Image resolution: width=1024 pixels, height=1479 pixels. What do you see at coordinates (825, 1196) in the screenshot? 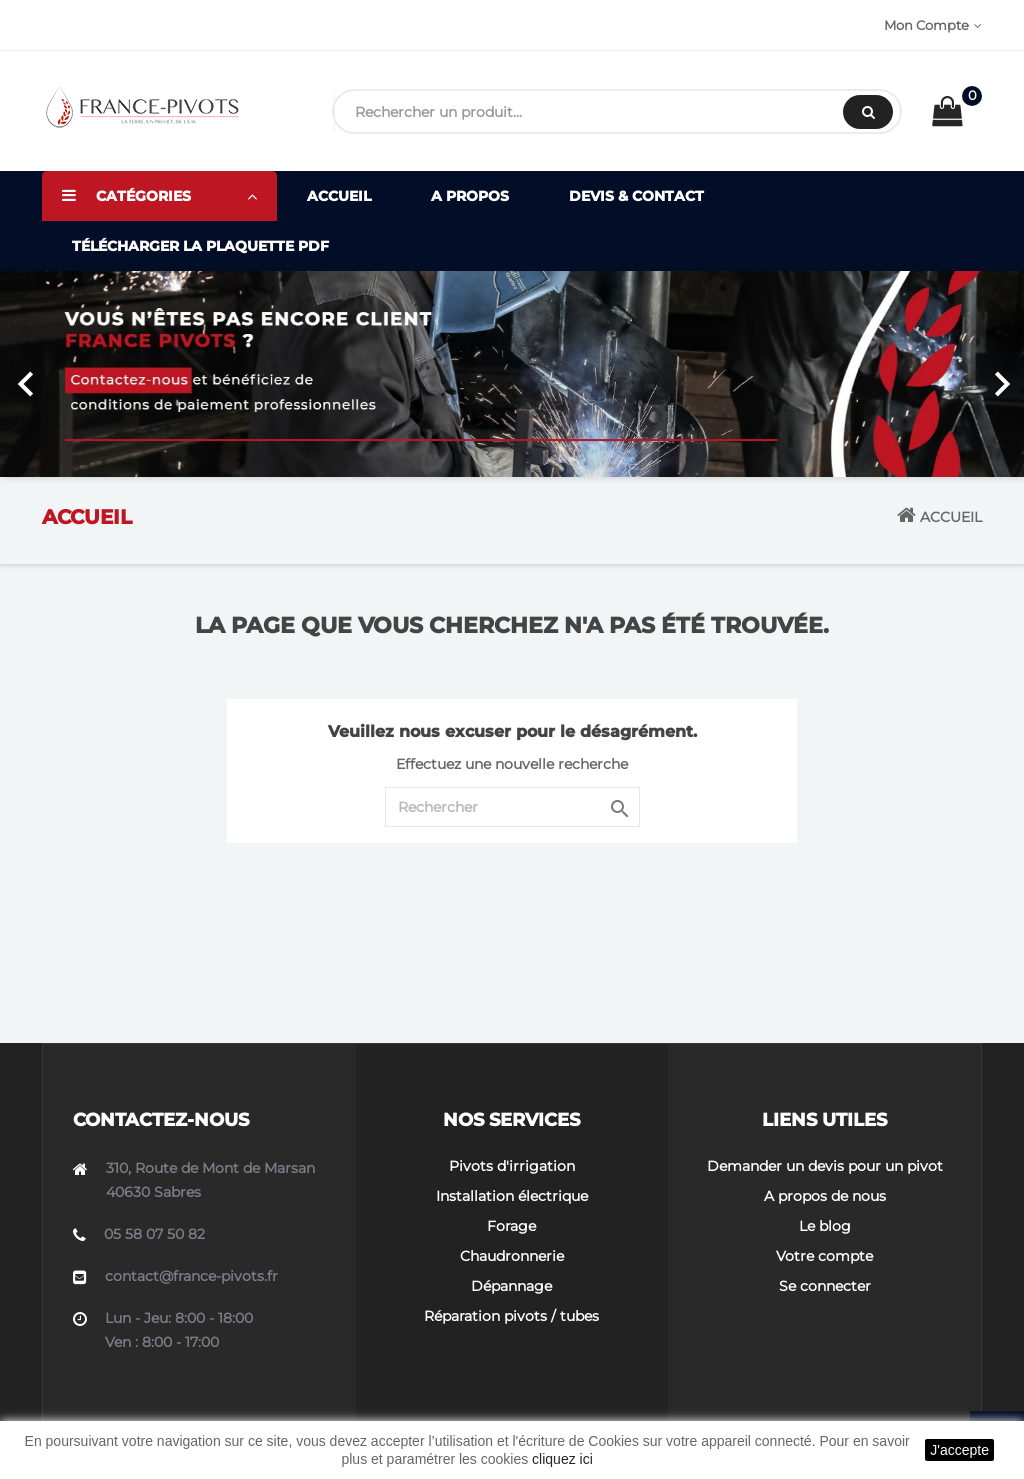
I see `A propos de nous` at bounding box center [825, 1196].